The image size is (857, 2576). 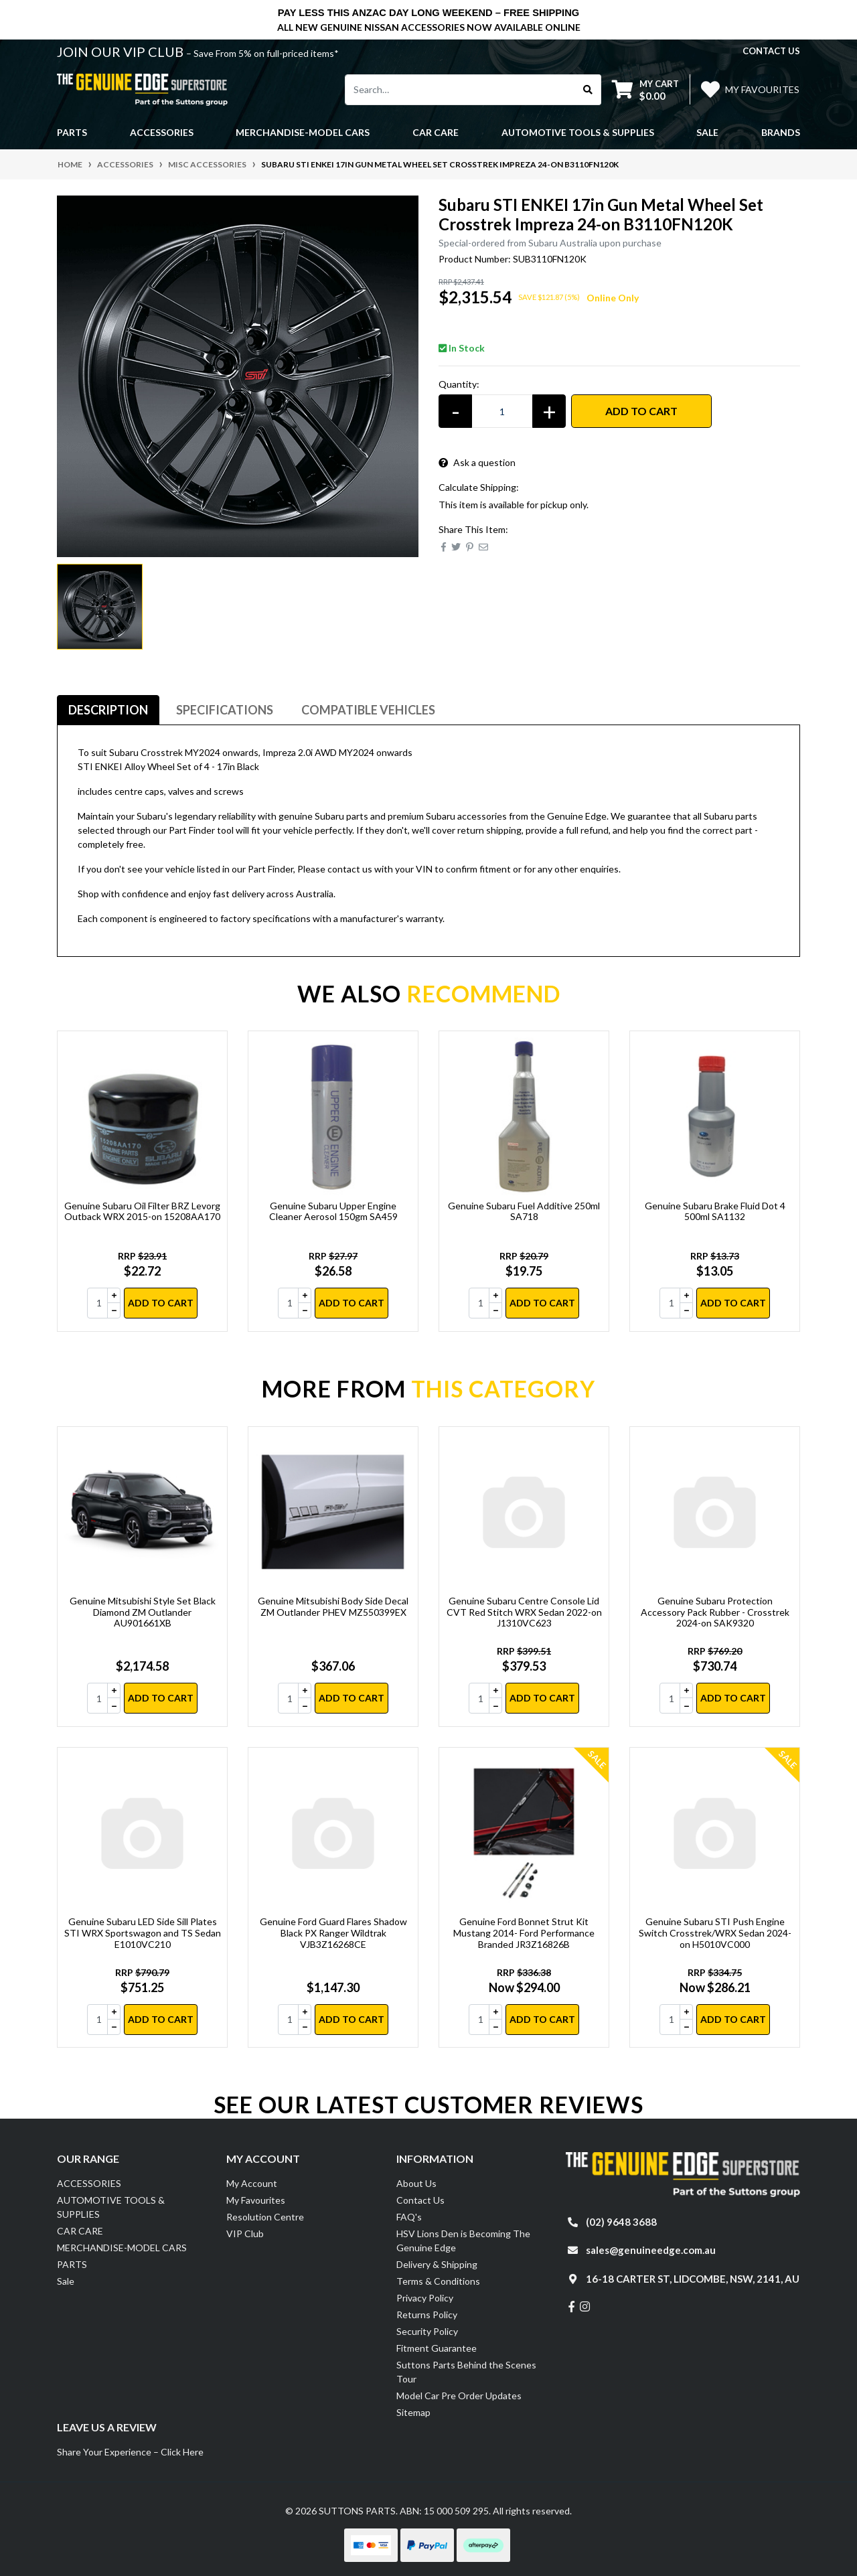 I want to click on Delivery & Shipping, so click(x=436, y=2264).